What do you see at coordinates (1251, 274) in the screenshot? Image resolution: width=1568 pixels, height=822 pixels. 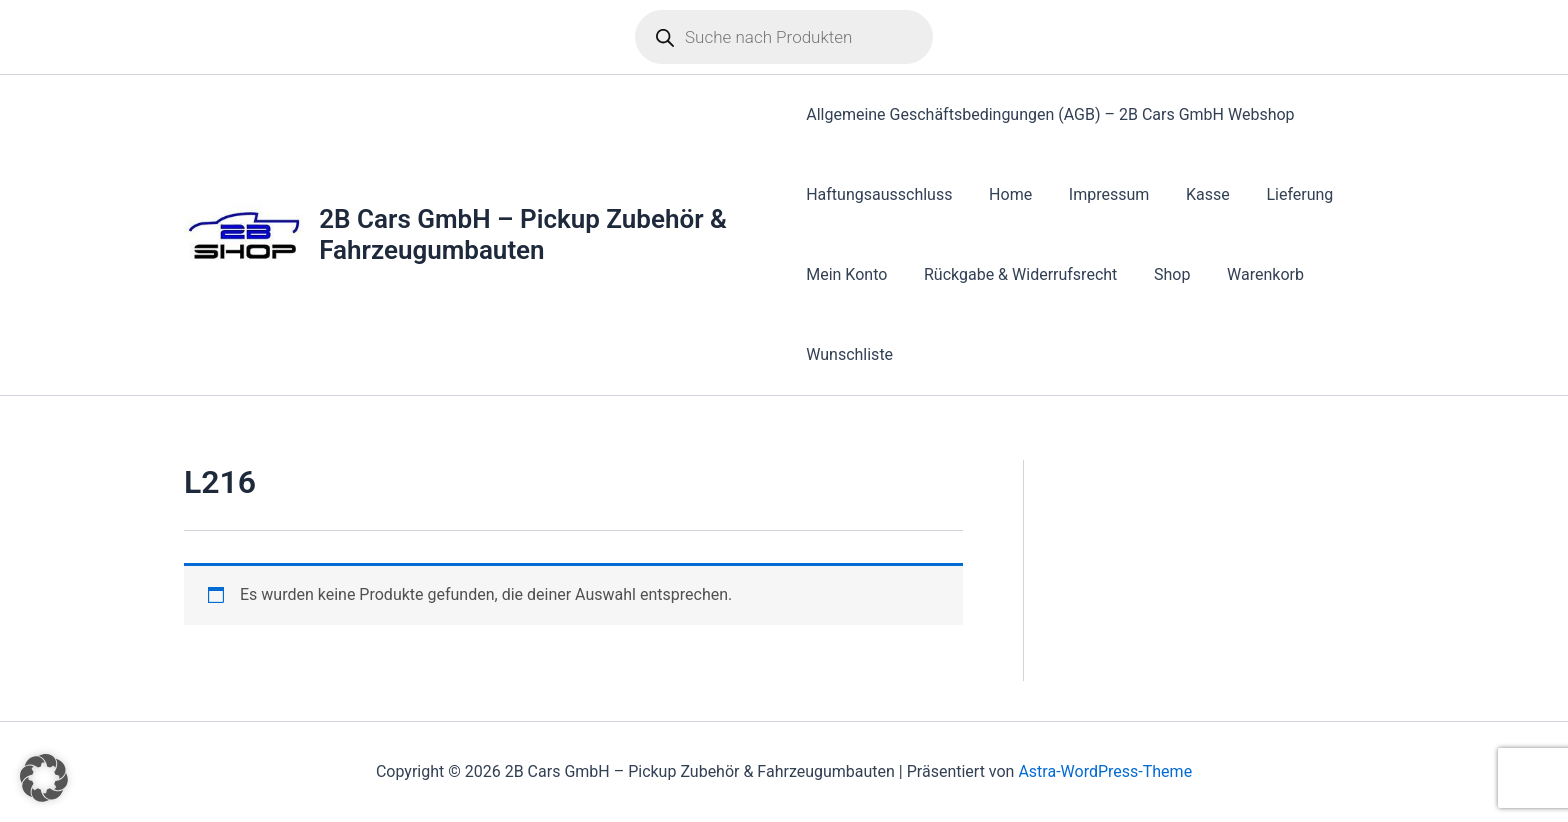 I see `Warenkorb` at bounding box center [1251, 274].